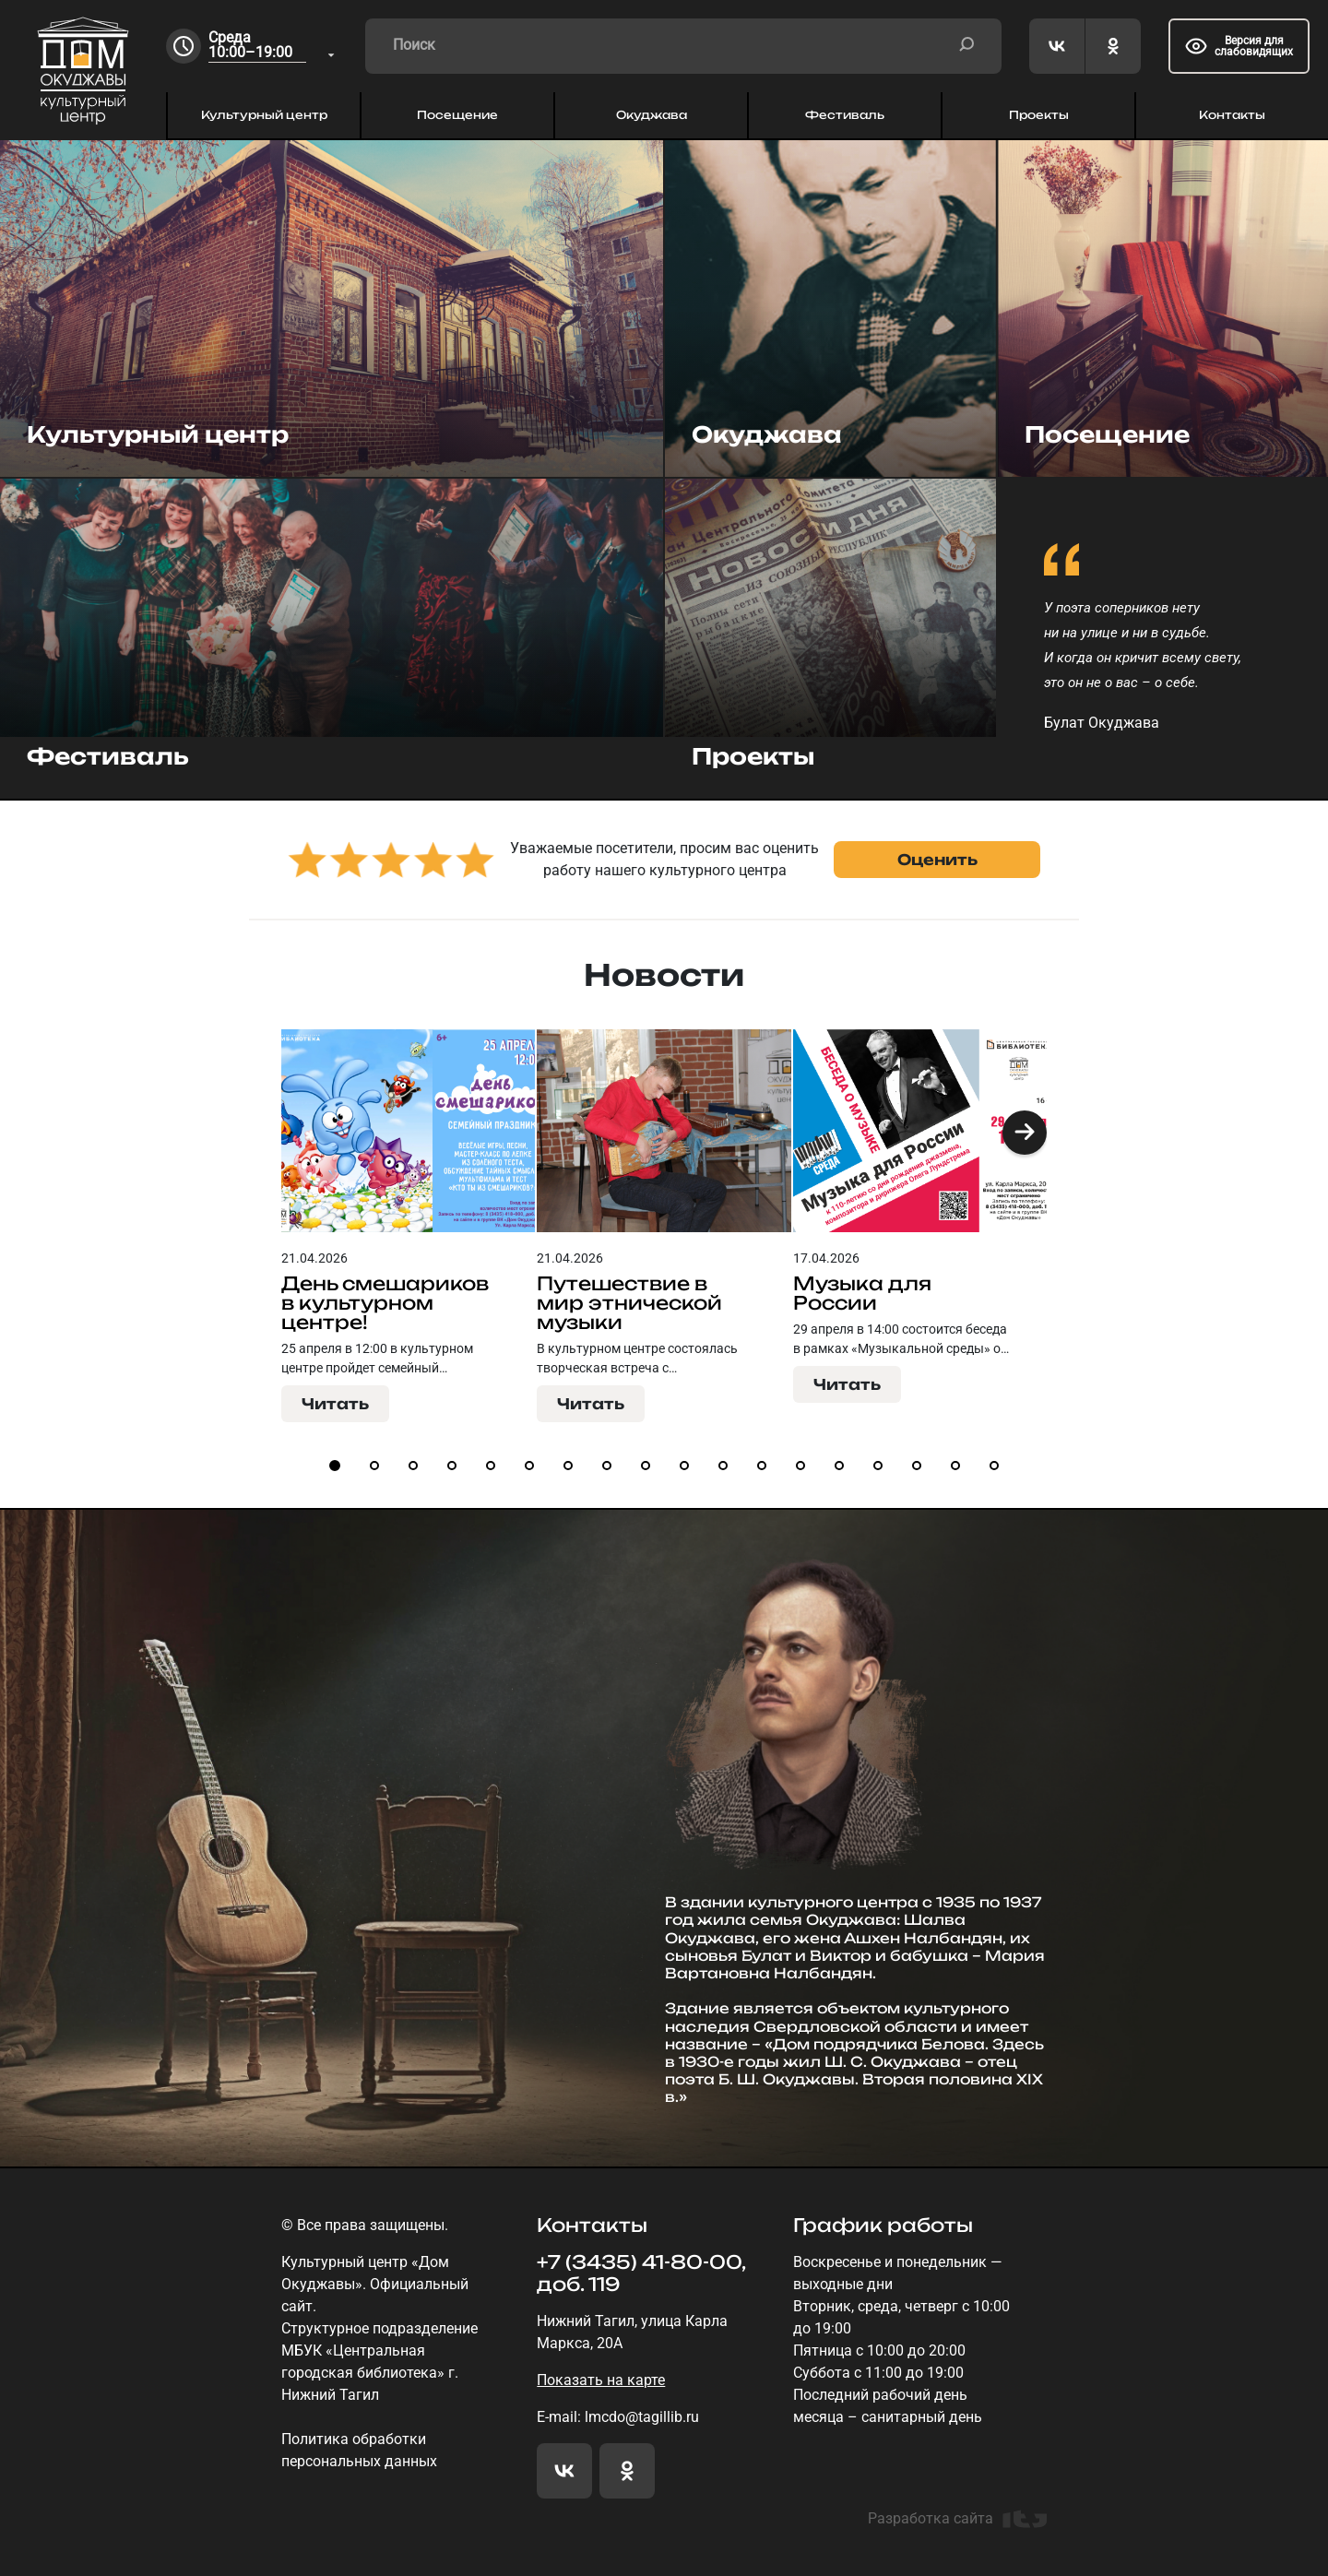  What do you see at coordinates (264, 115) in the screenshot?
I see `Культурный центр` at bounding box center [264, 115].